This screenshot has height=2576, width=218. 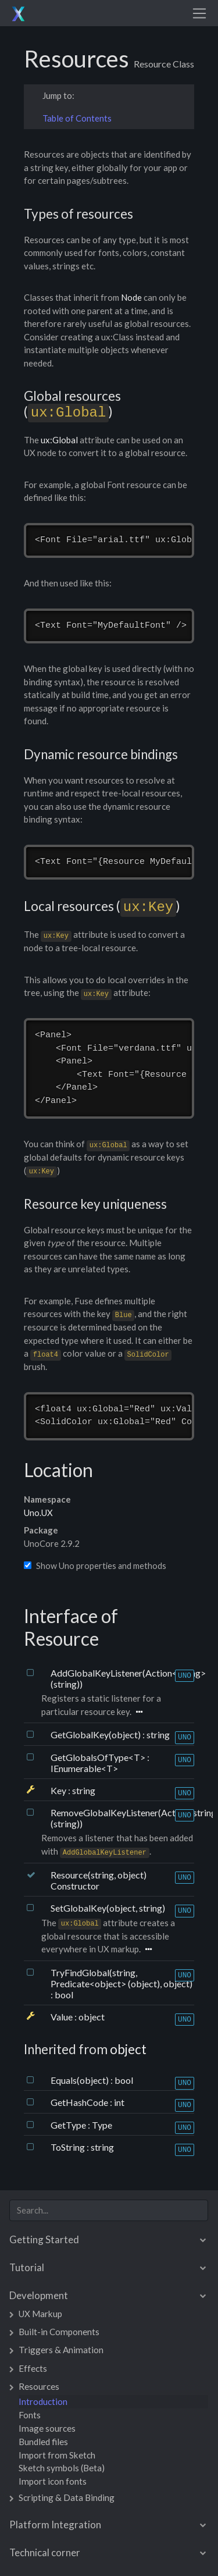 What do you see at coordinates (99, 1757) in the screenshot?
I see `GetGlobalsOfType<T>` at bounding box center [99, 1757].